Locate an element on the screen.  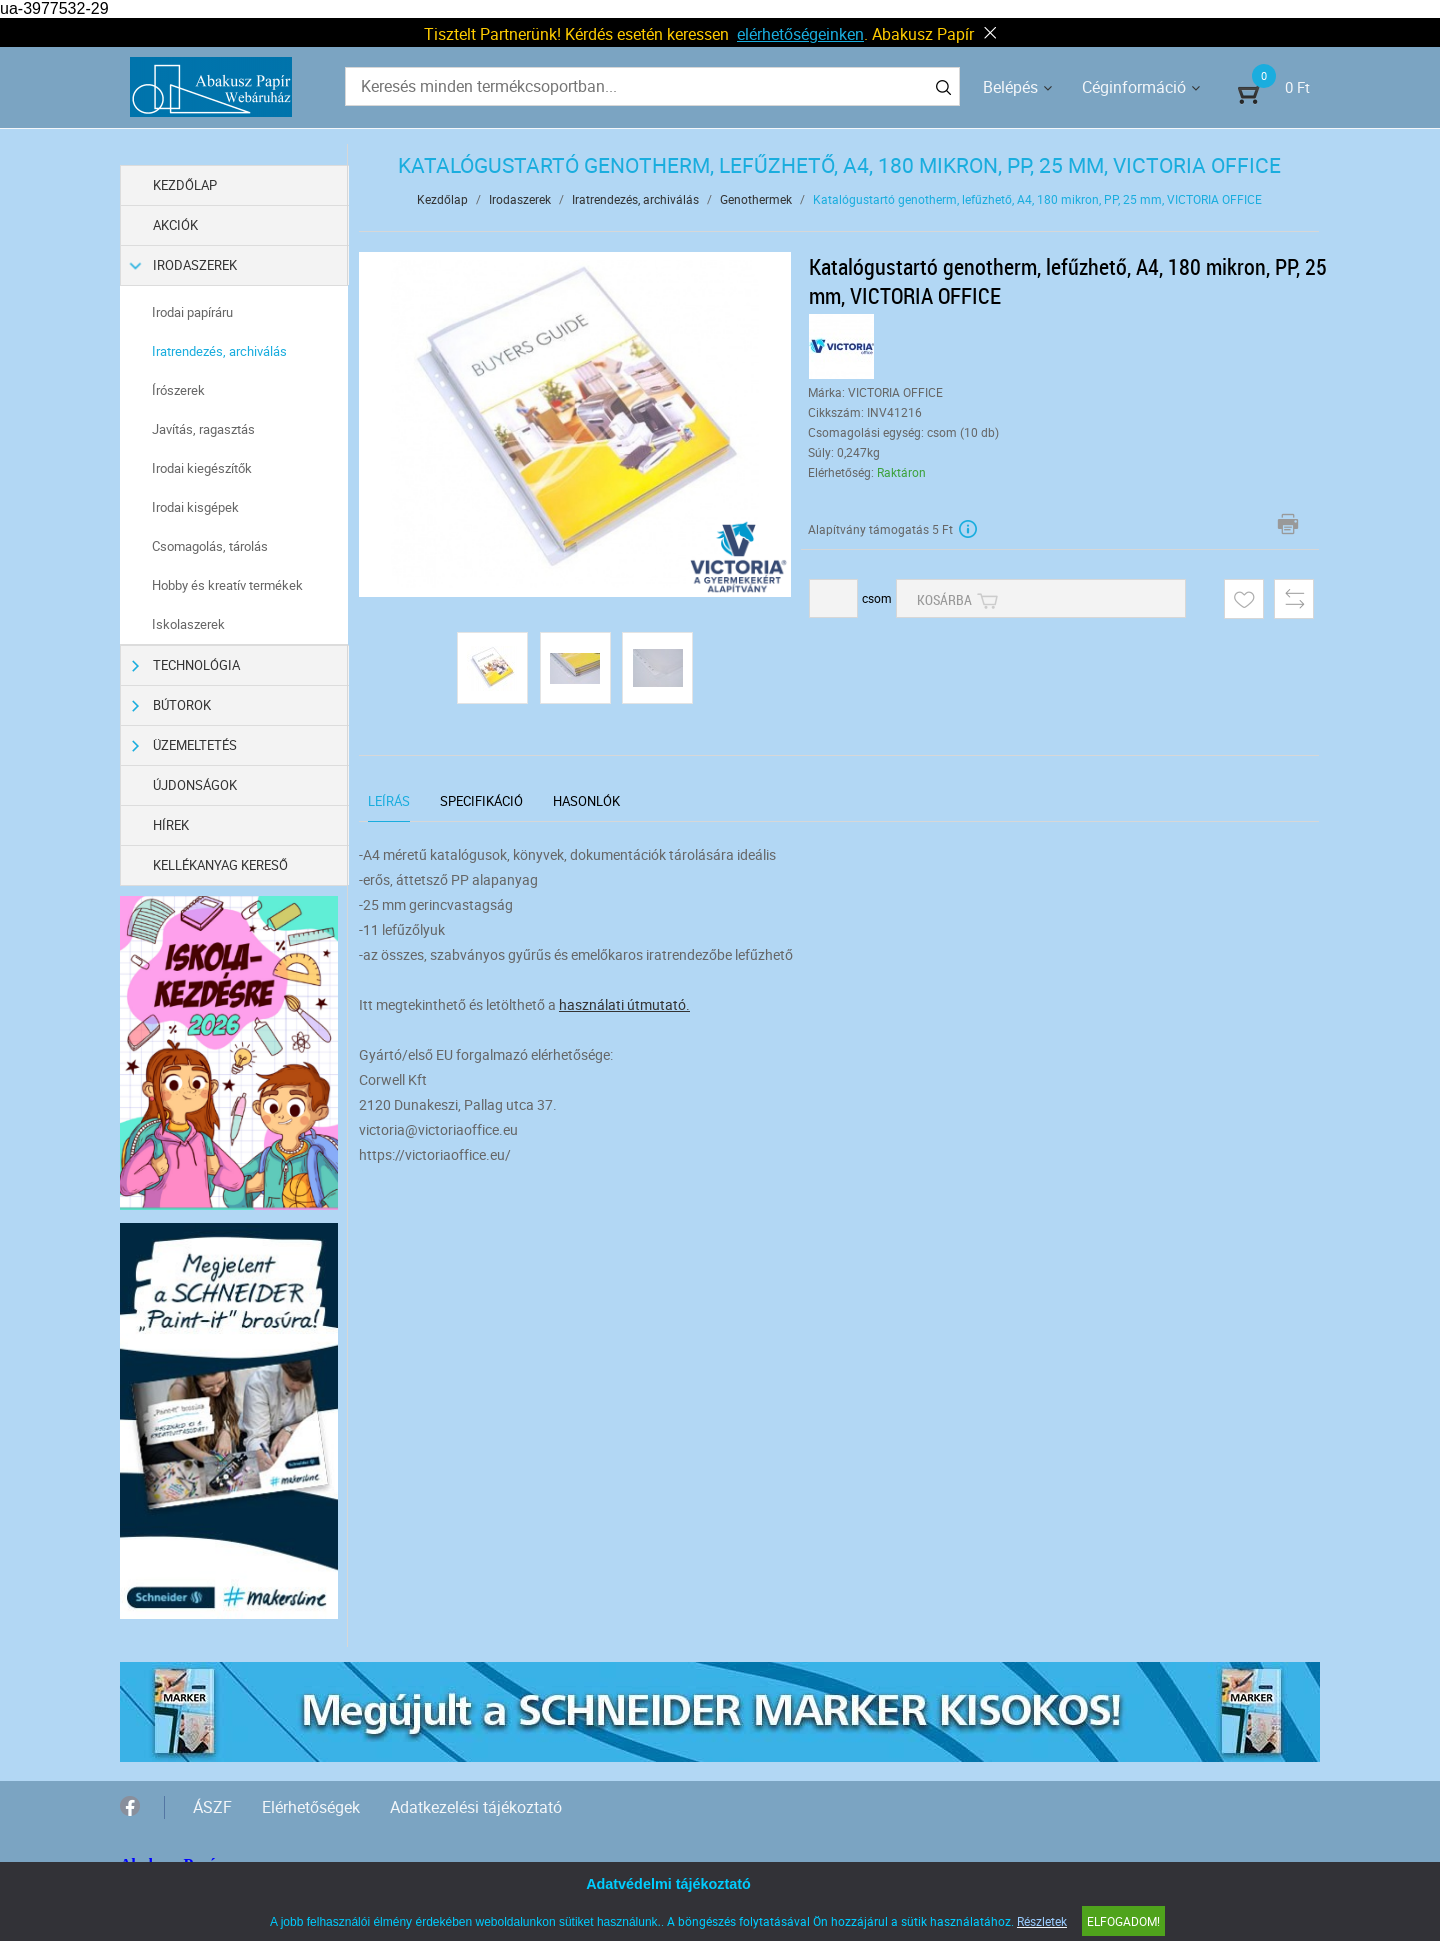
Bútorok is located at coordinates (171, 705).